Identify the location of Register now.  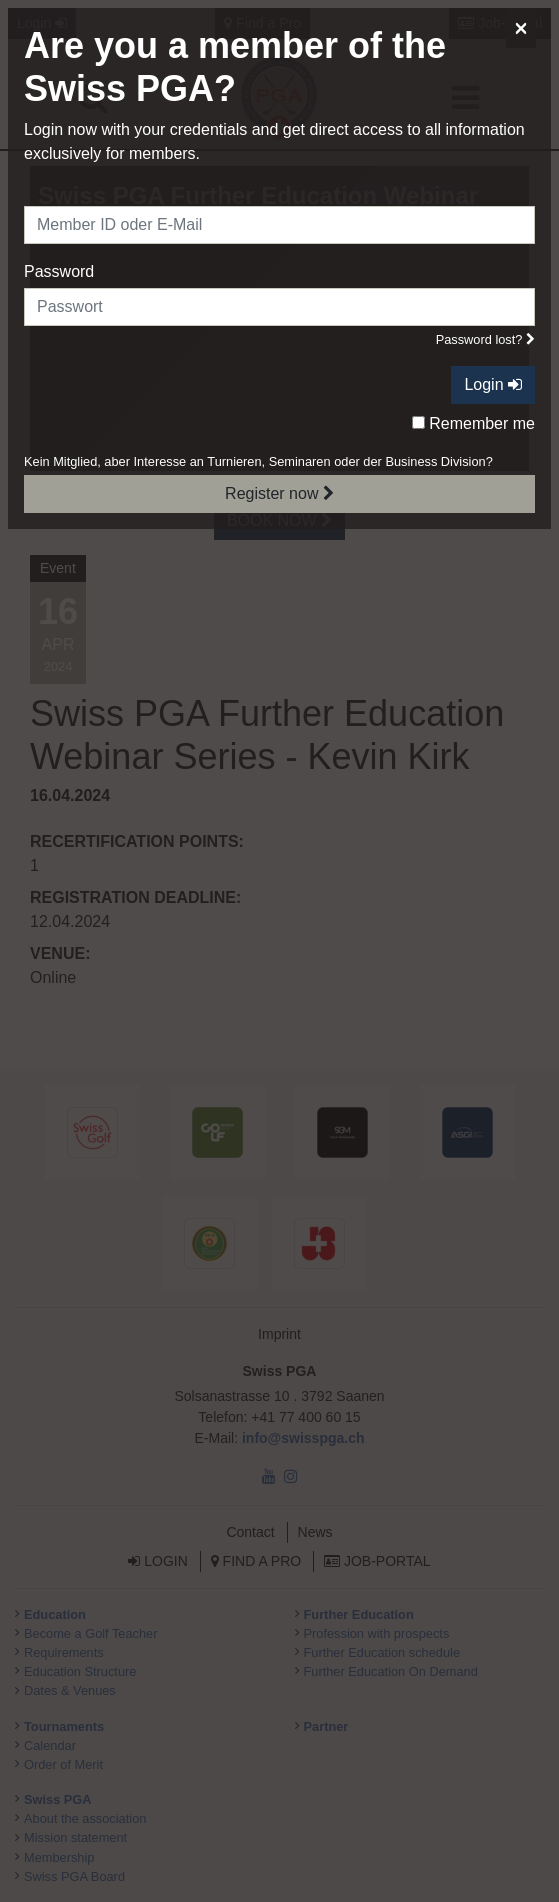
(279, 493).